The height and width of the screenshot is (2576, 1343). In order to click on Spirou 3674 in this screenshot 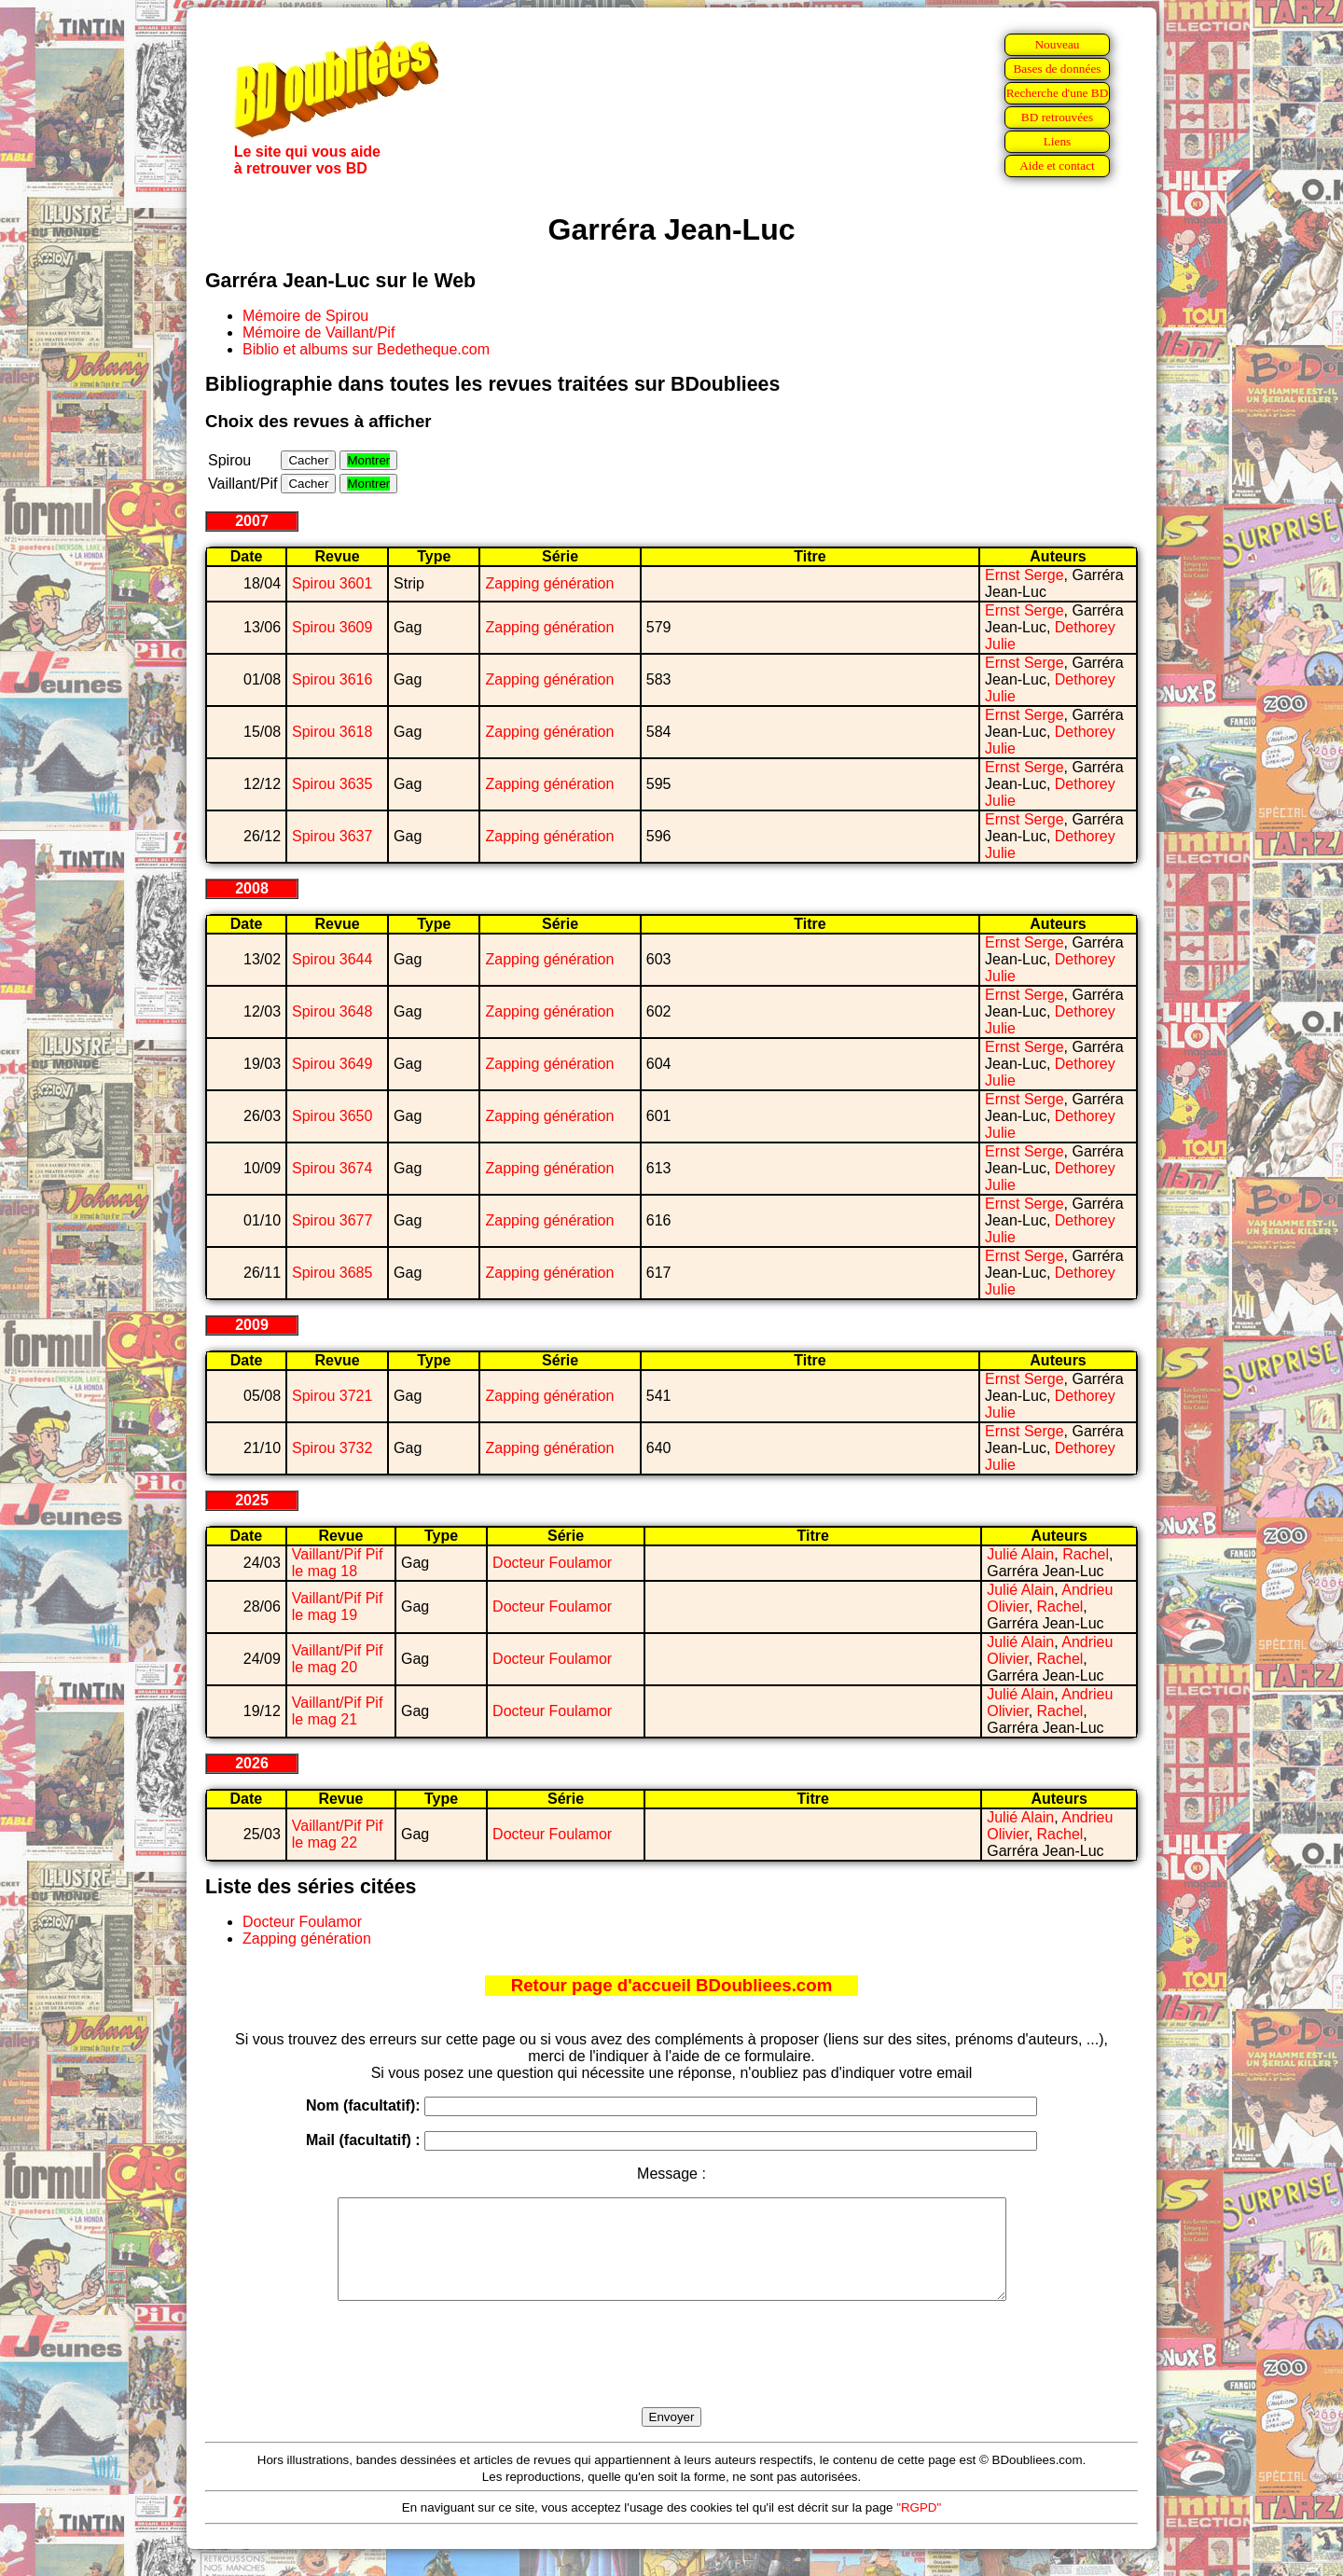, I will do `click(332, 1168)`.